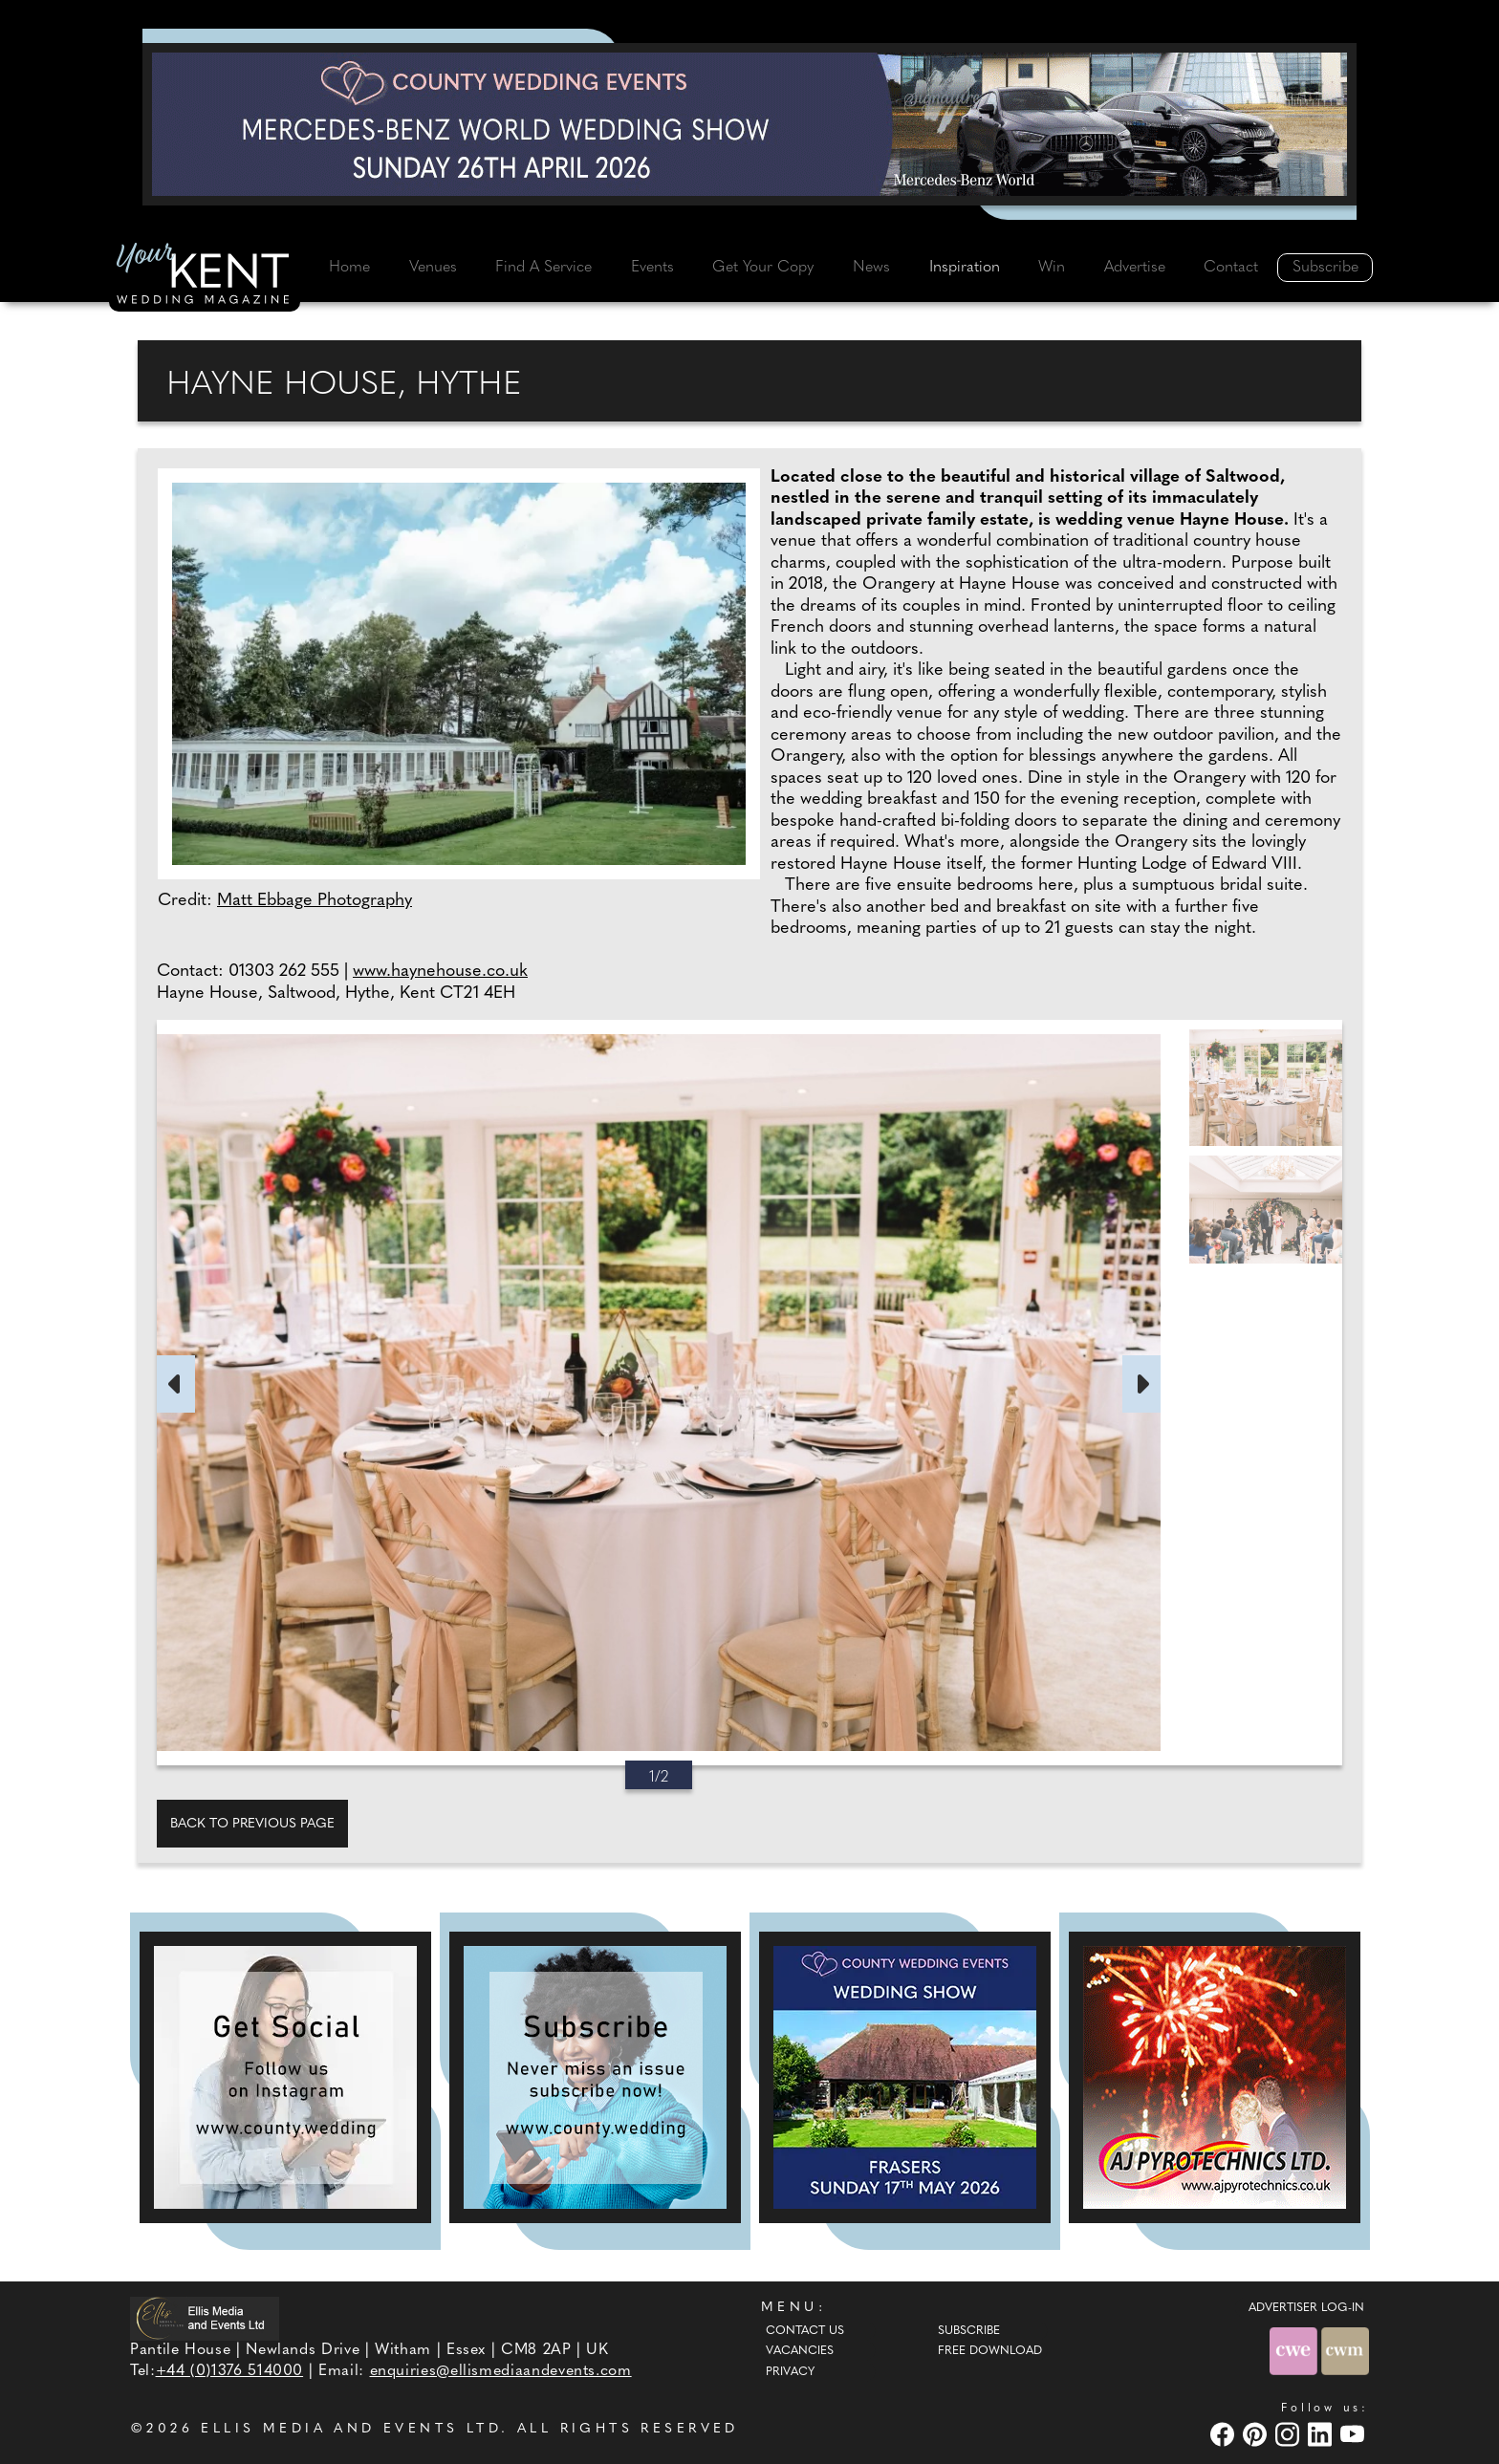 The height and width of the screenshot is (2464, 1499). Describe the element at coordinates (763, 267) in the screenshot. I see `Get Your Copy` at that location.